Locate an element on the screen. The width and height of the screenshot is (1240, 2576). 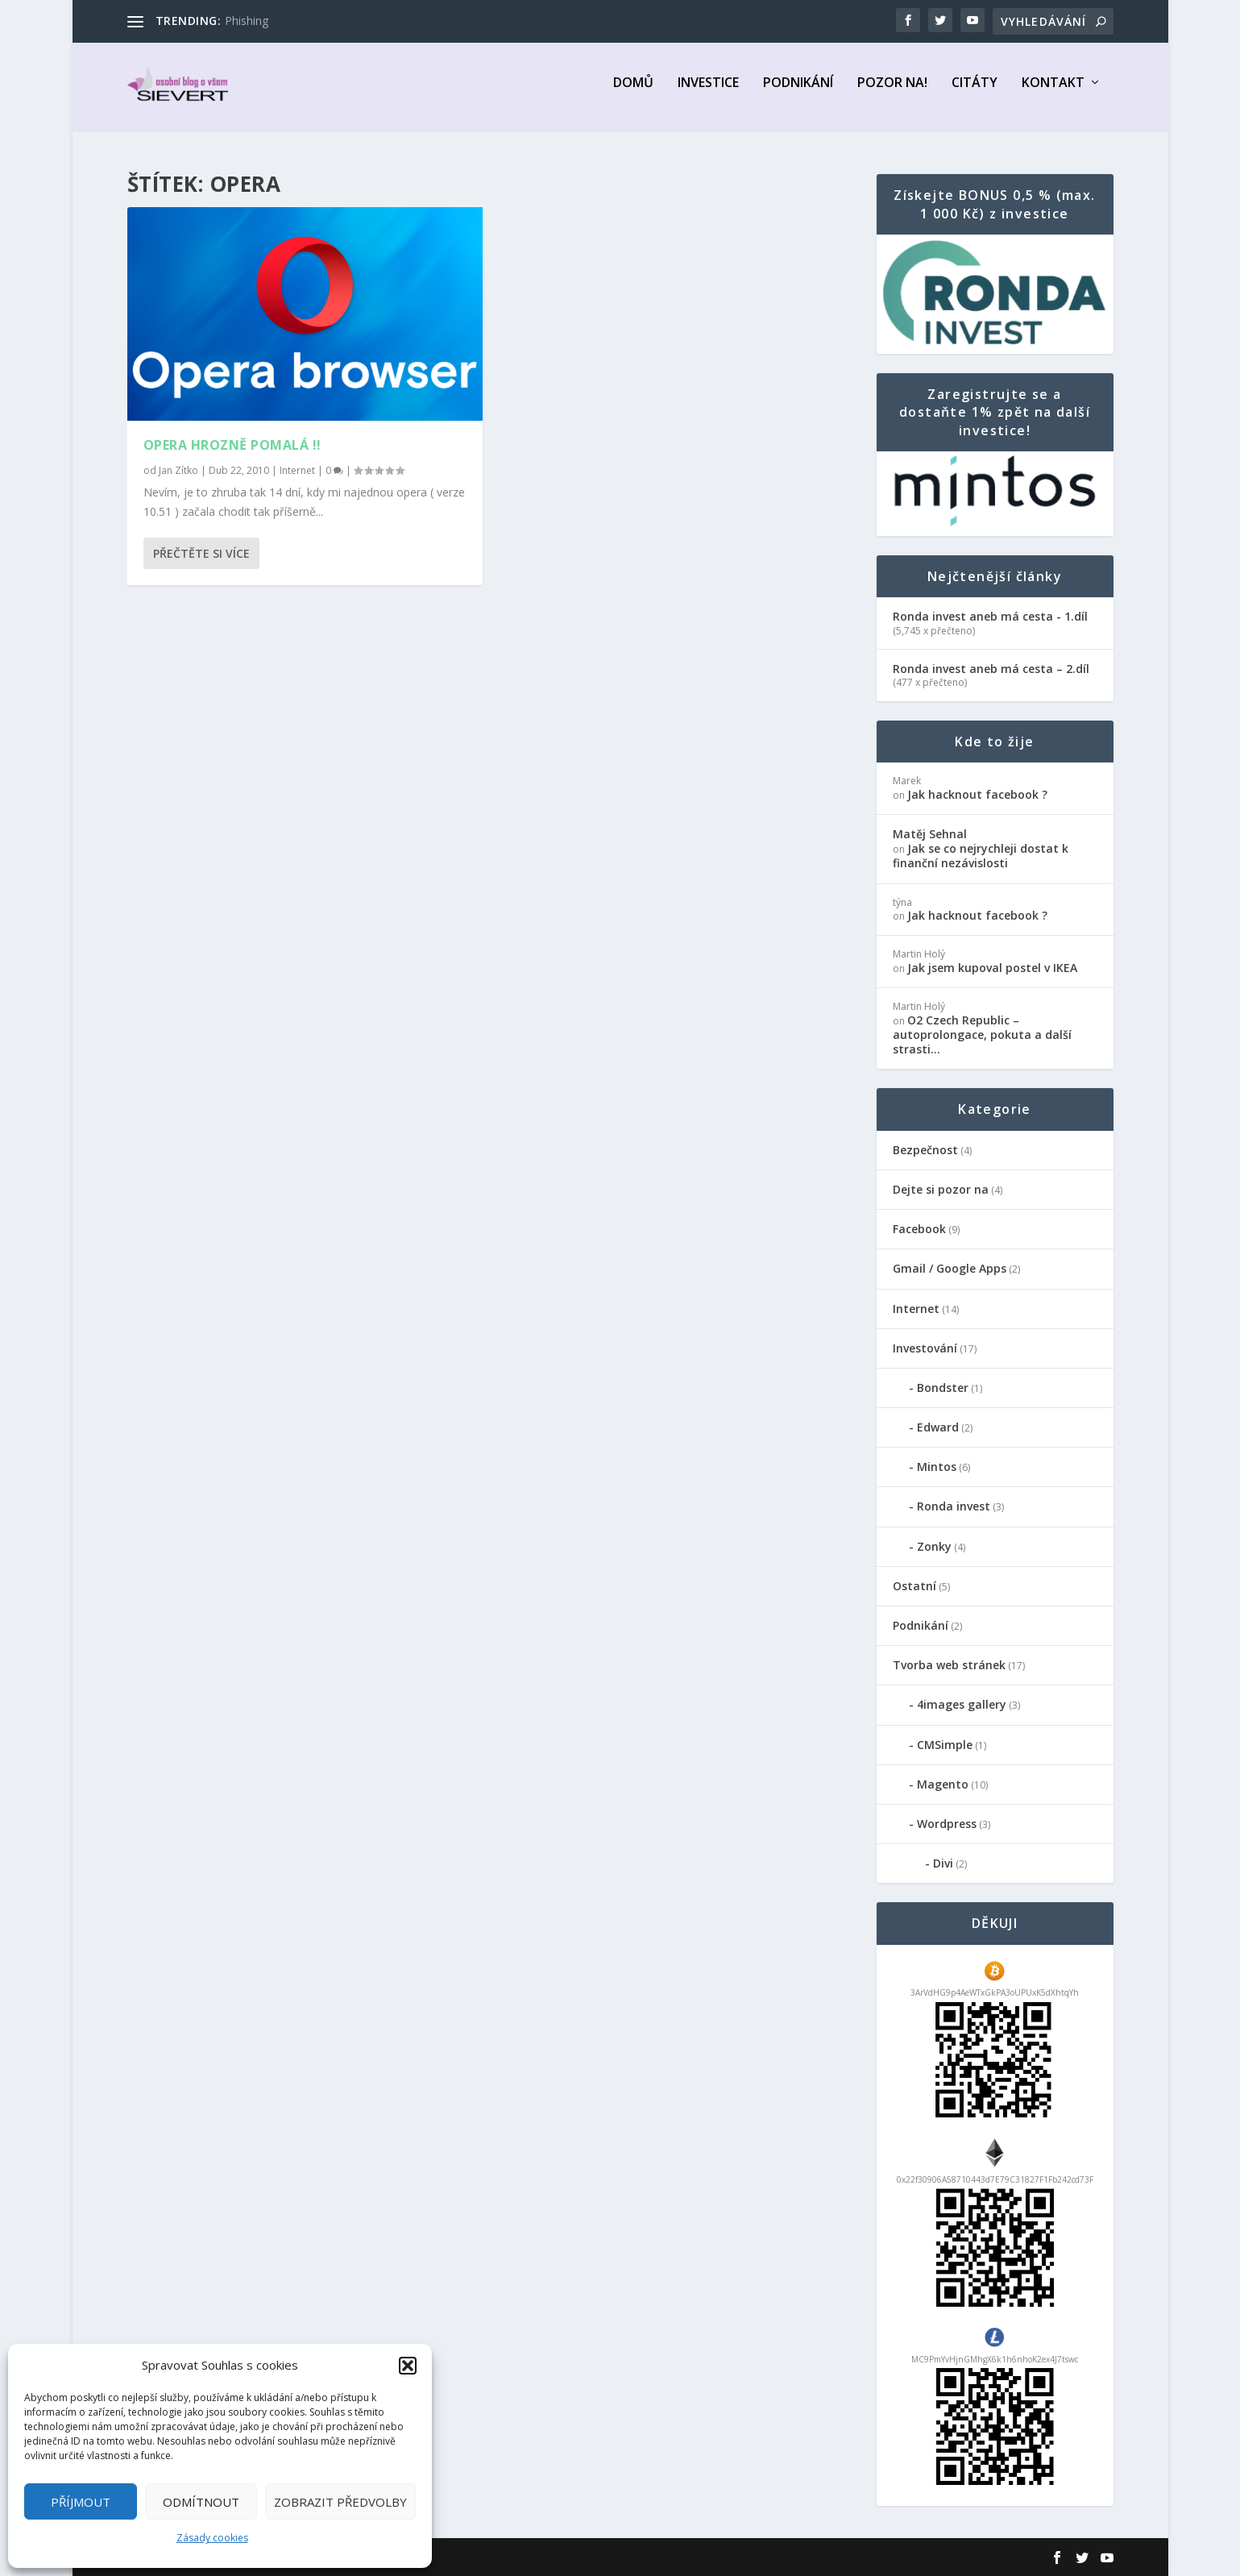
Wordpress is located at coordinates (947, 1824).